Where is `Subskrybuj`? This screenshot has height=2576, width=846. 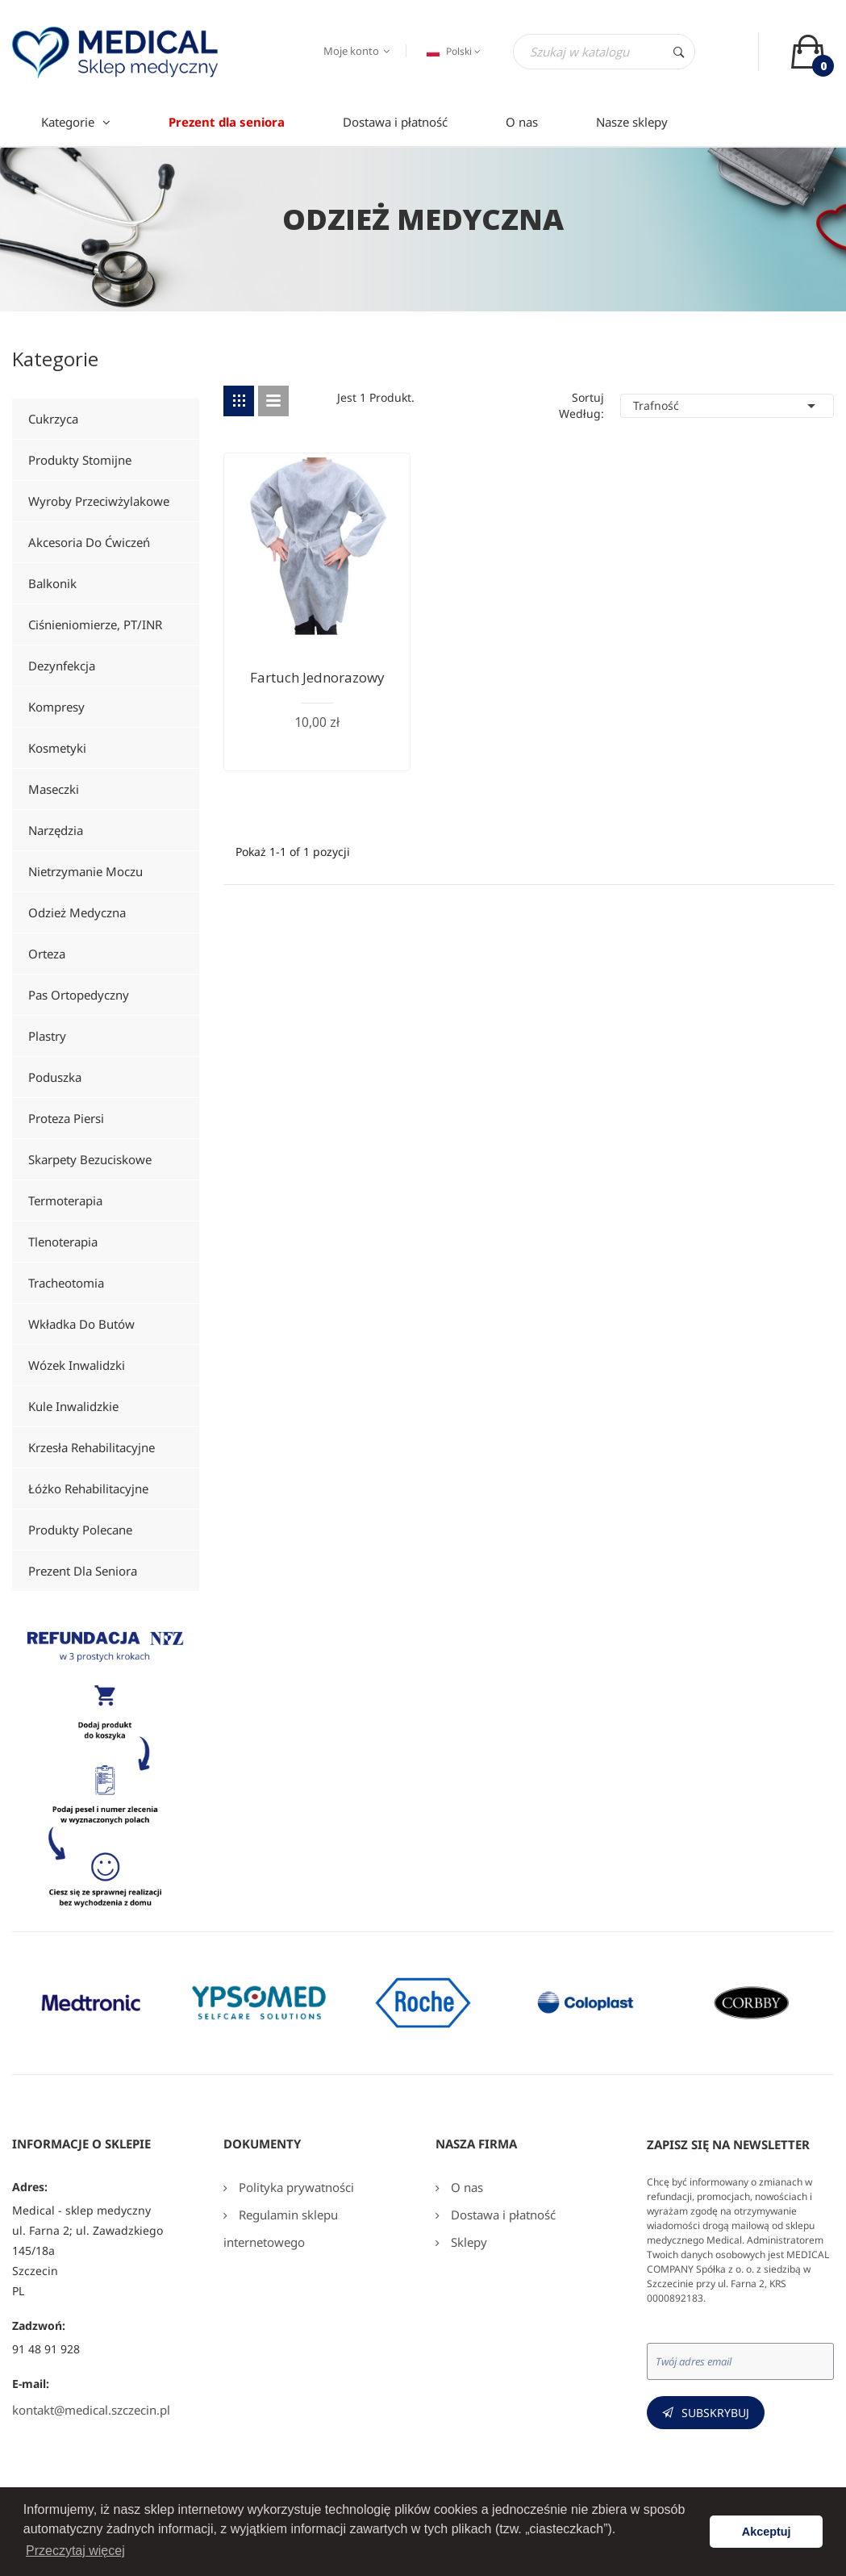
Subskrybuj is located at coordinates (715, 2412).